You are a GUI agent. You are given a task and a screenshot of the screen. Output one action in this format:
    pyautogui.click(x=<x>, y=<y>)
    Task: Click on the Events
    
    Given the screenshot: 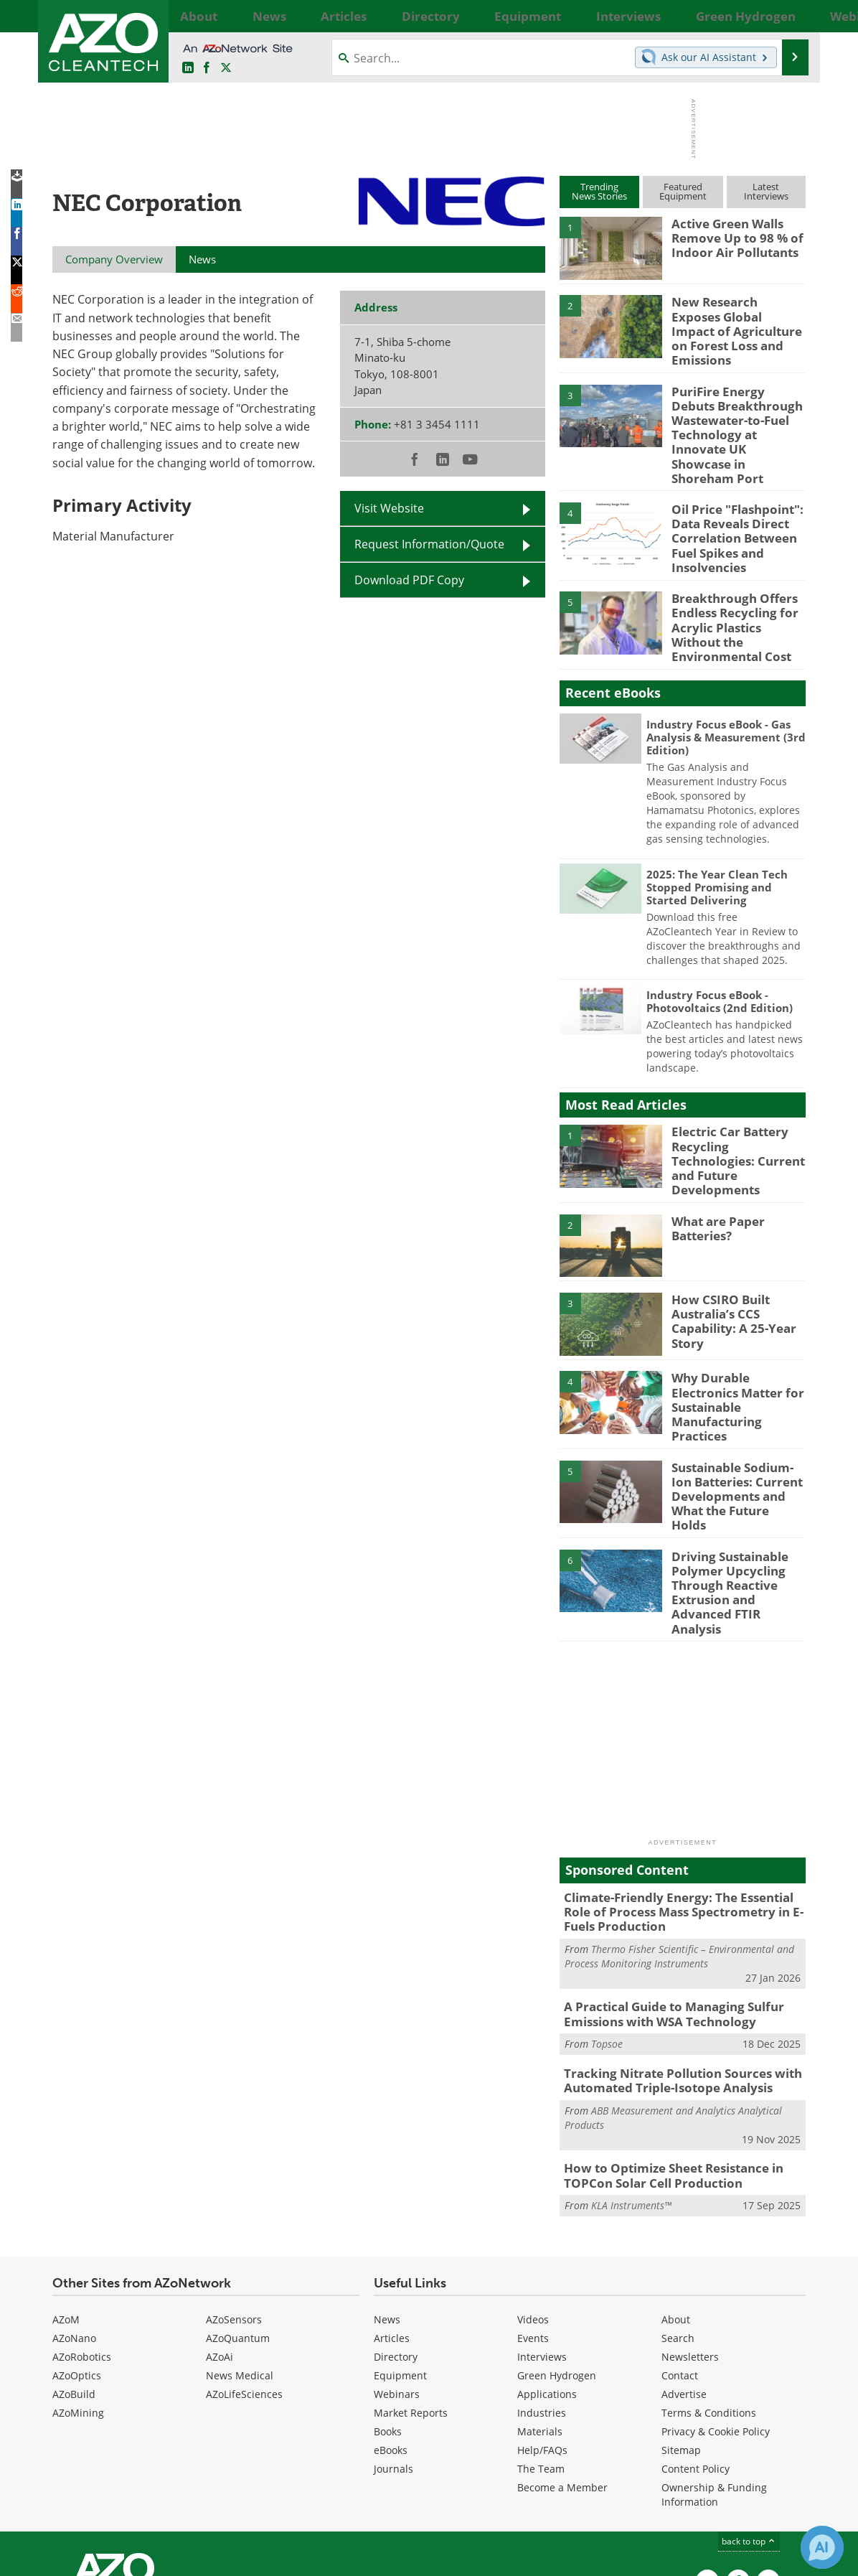 What is the action you would take?
    pyautogui.click(x=533, y=2217)
    